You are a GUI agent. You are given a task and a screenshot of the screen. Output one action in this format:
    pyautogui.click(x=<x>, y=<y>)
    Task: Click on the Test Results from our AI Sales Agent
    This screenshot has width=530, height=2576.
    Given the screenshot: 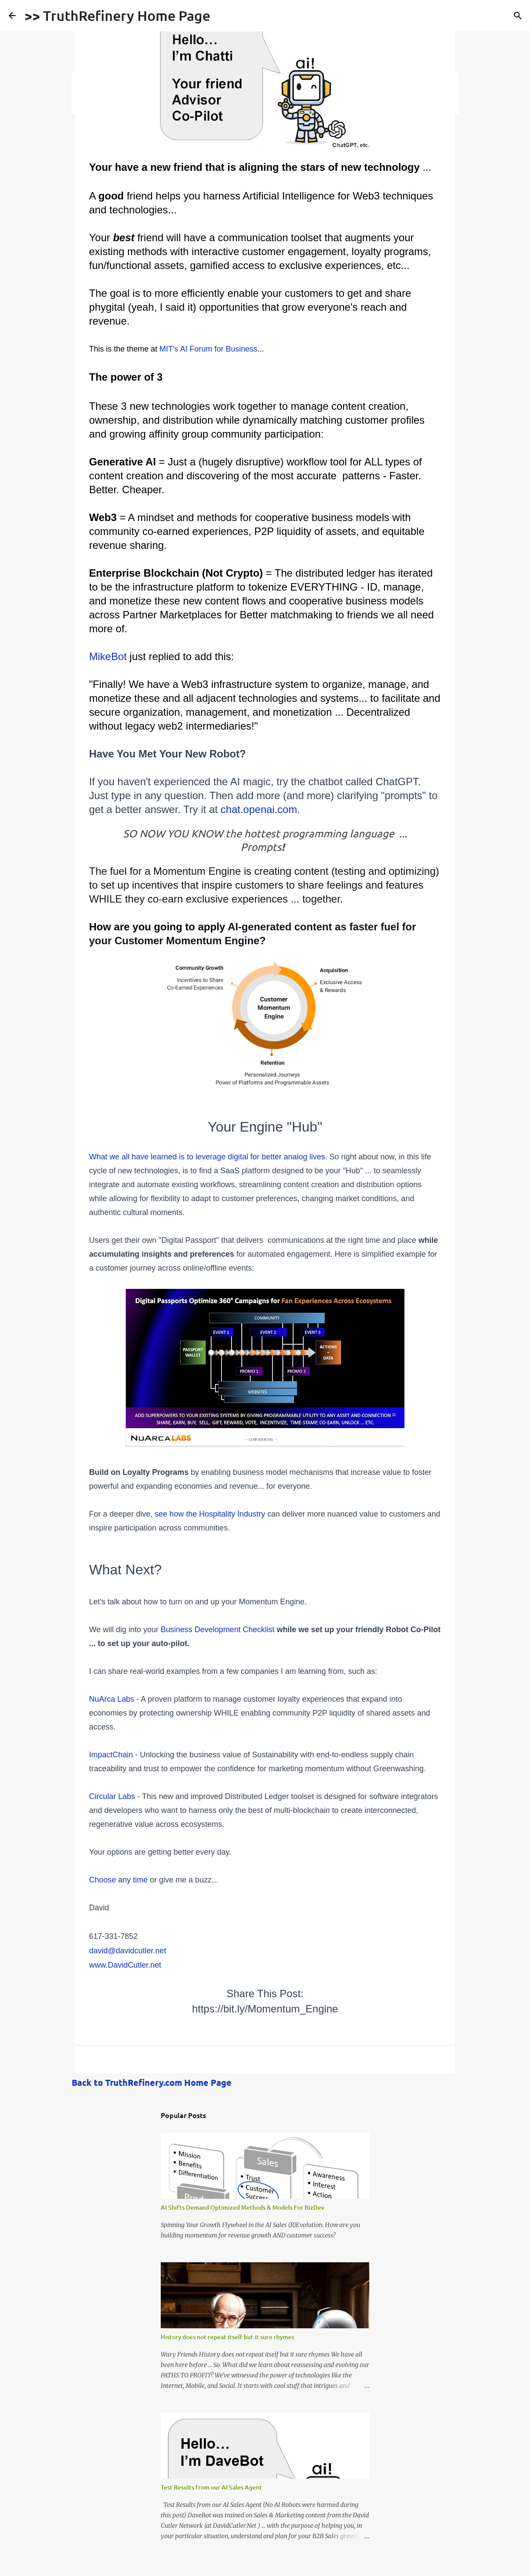 What is the action you would take?
    pyautogui.click(x=211, y=2487)
    